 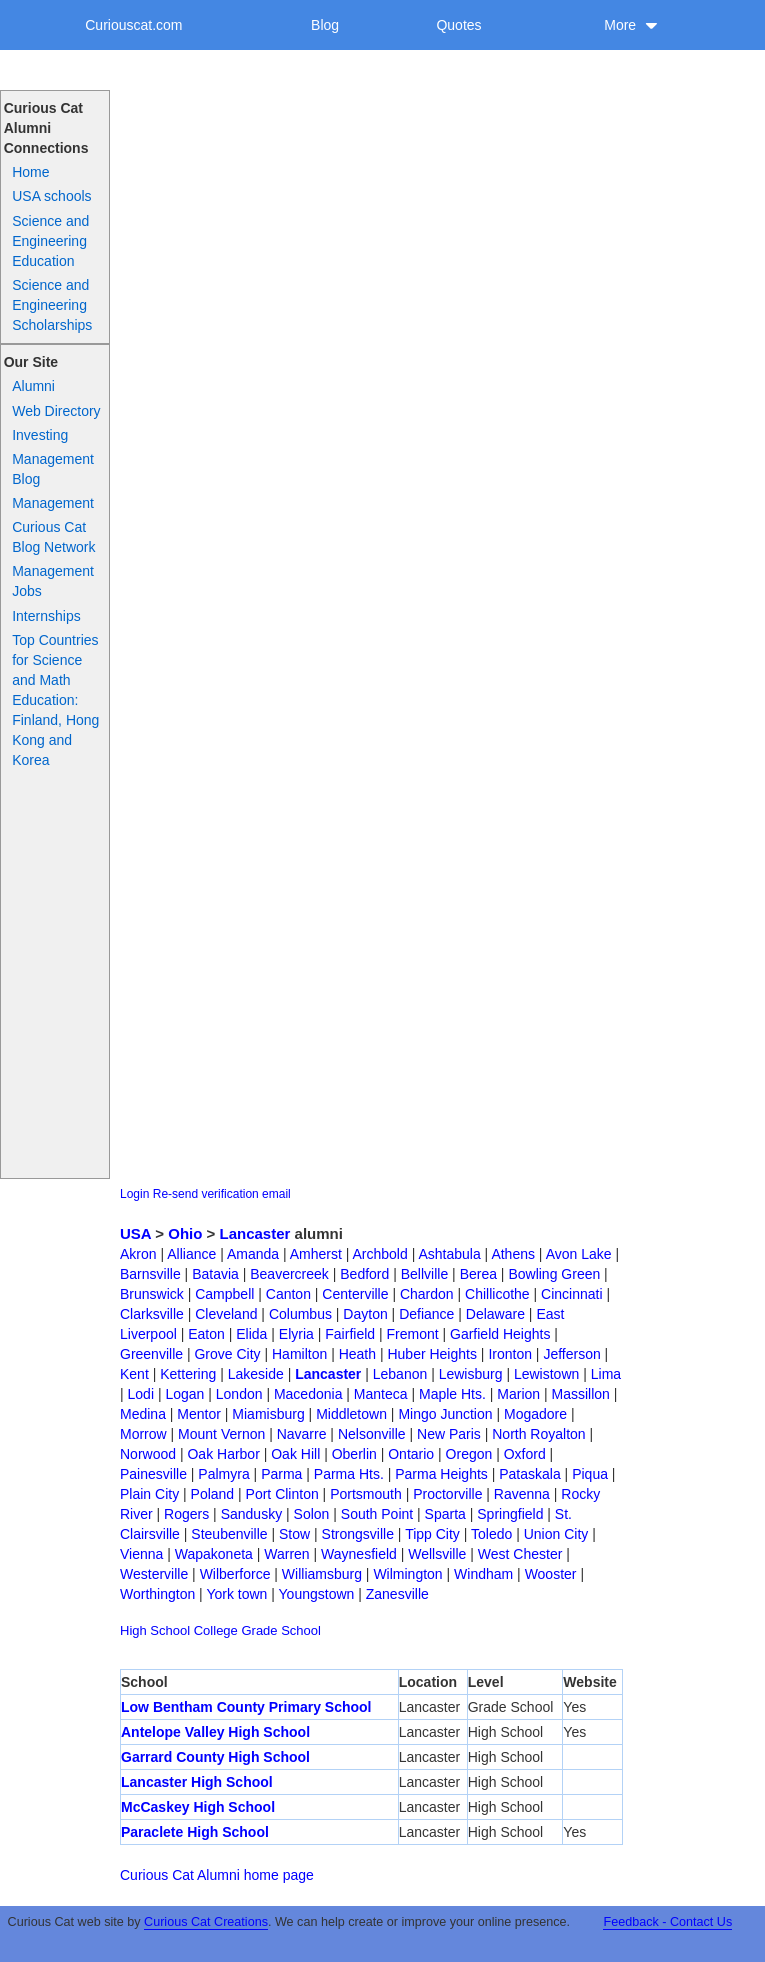 I want to click on Kettering, so click(x=188, y=1374).